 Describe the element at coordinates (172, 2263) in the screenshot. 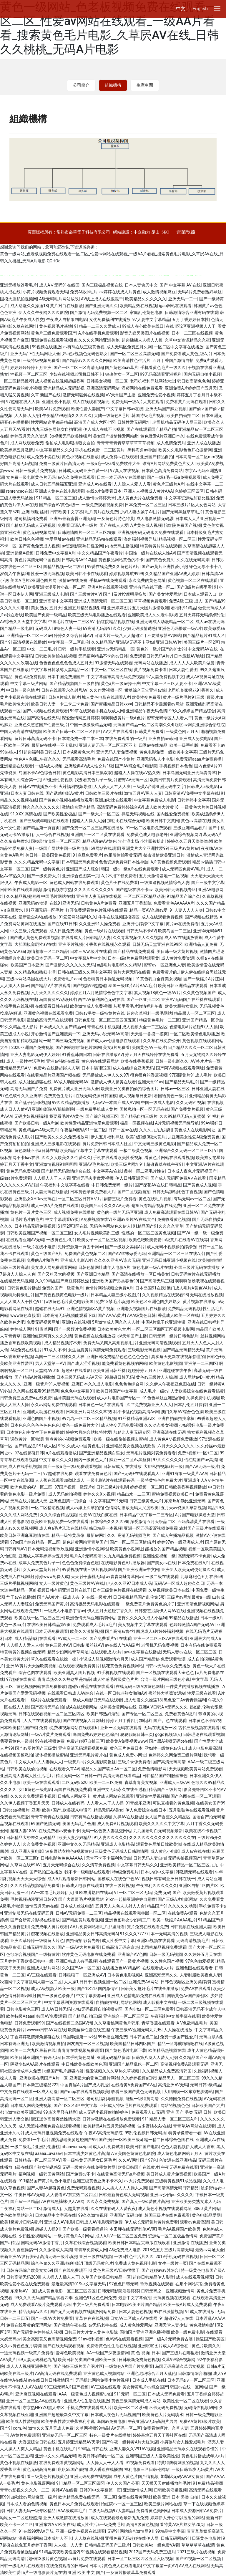

I see `女生一级片一页` at that location.